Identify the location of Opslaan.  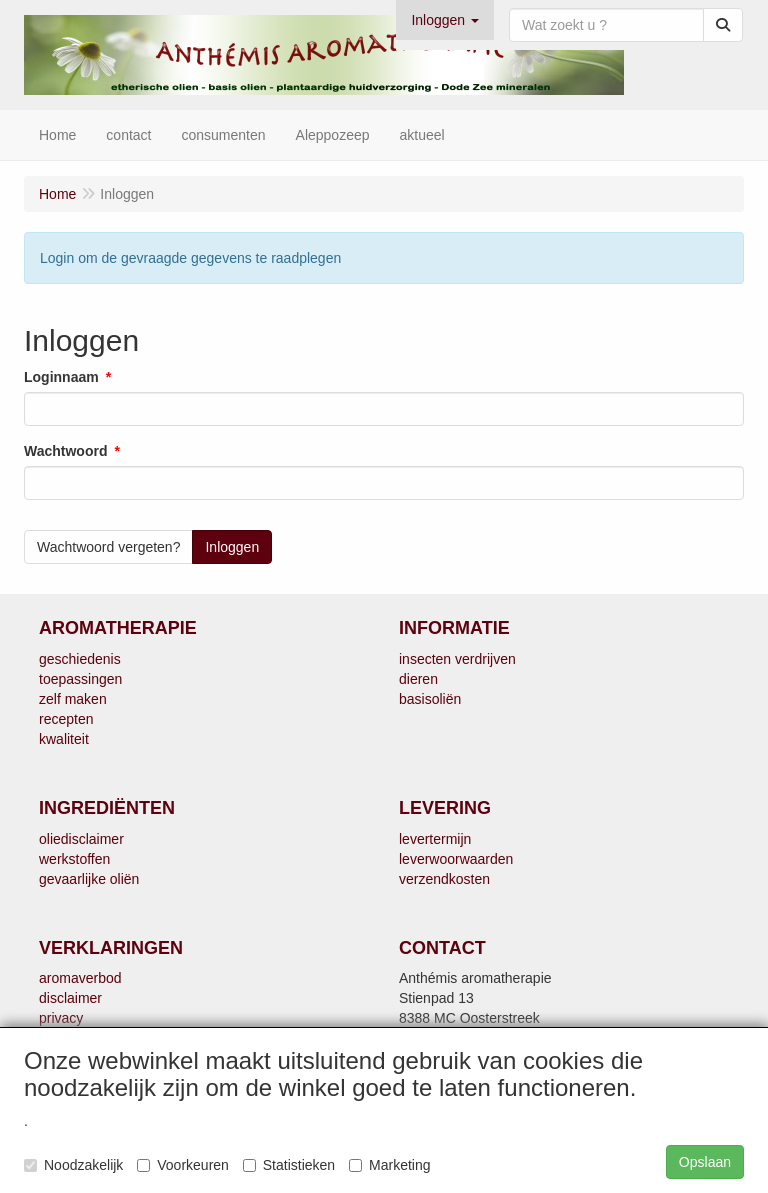
(705, 1162).